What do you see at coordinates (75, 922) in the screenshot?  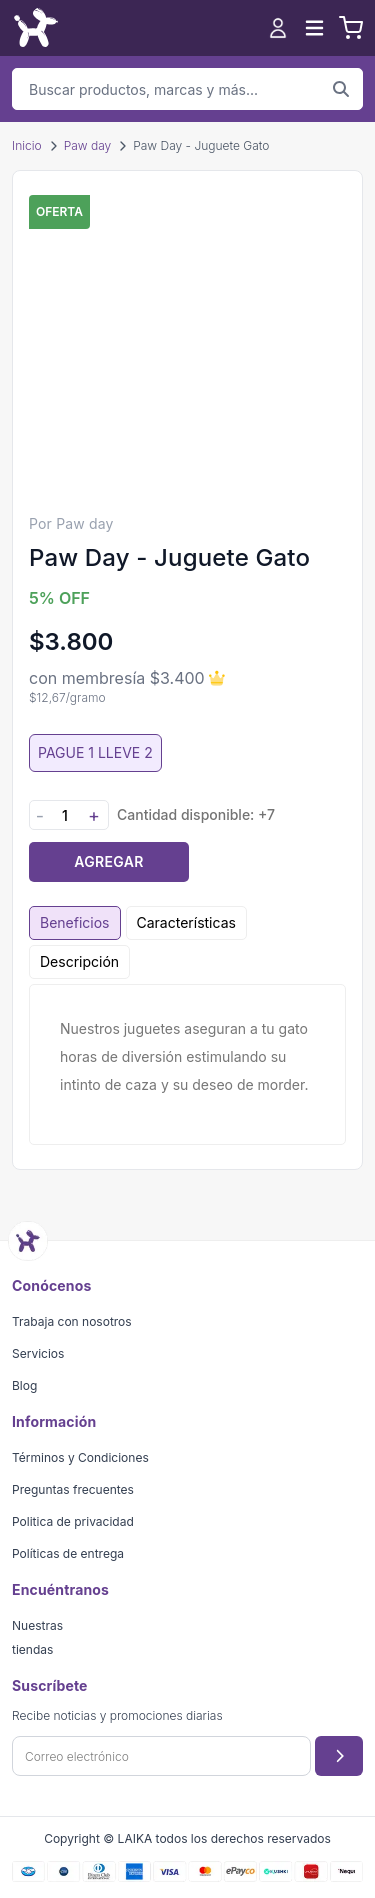 I see `Beneficios` at bounding box center [75, 922].